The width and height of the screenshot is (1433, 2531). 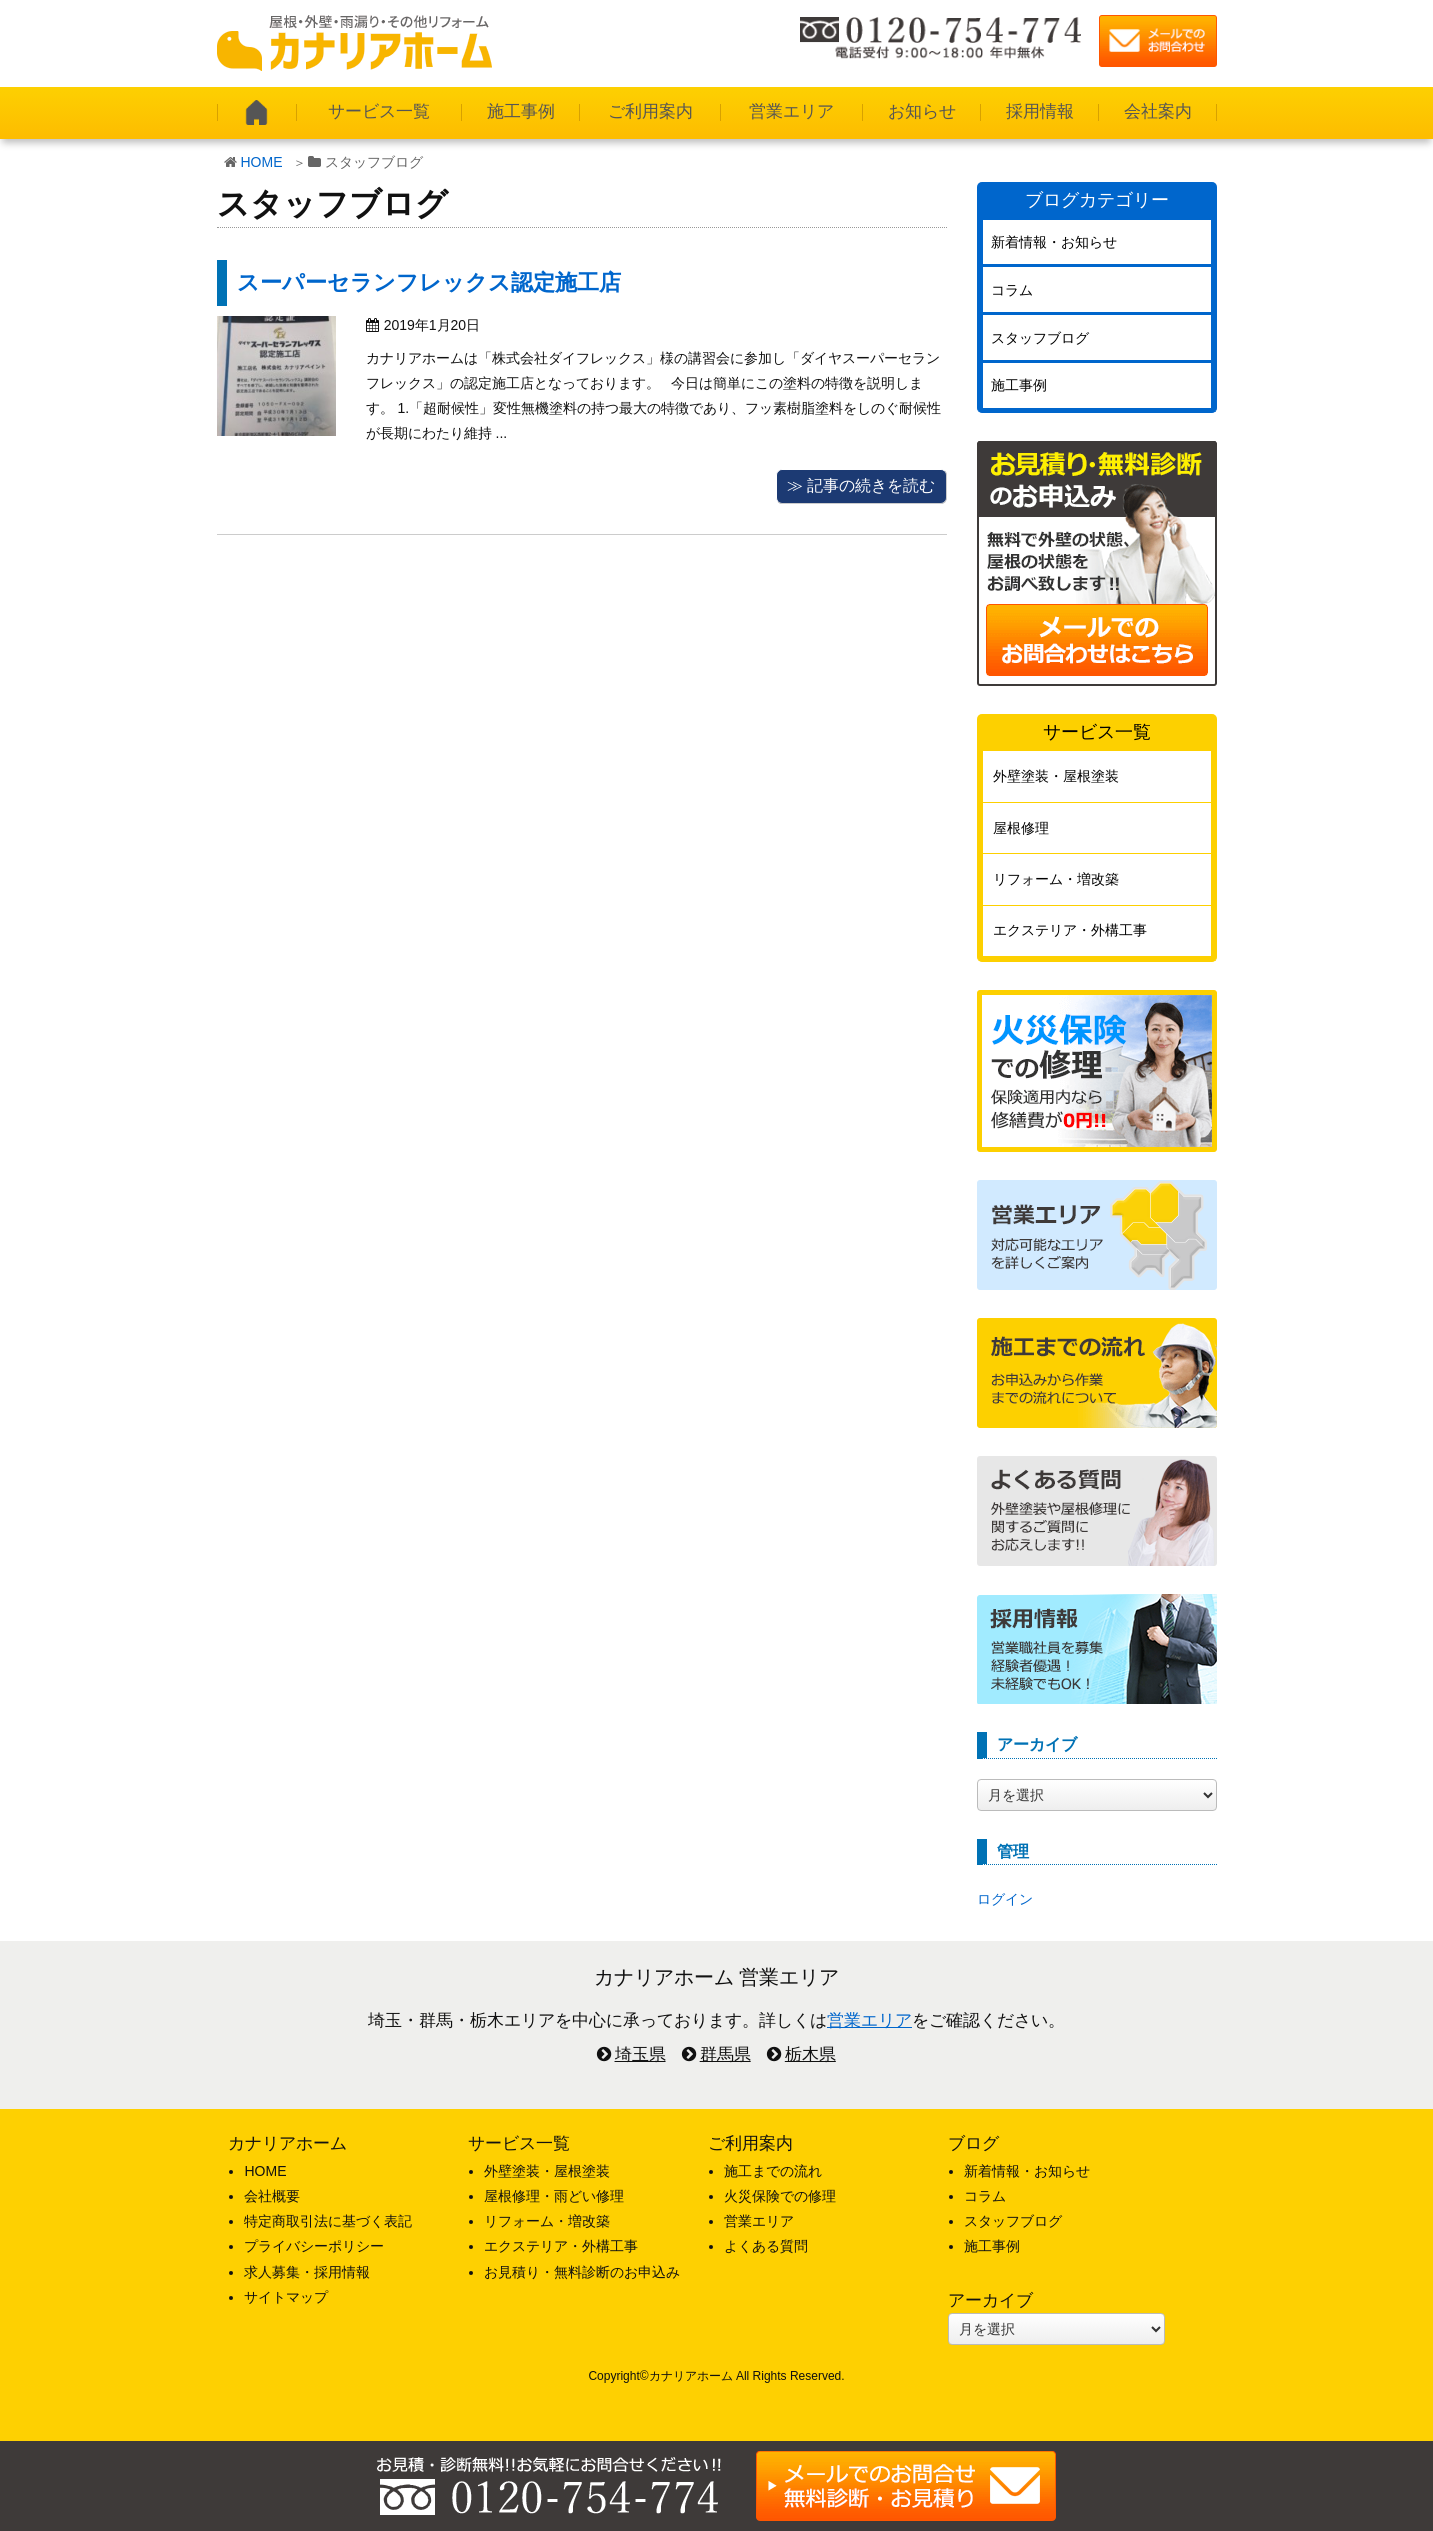 I want to click on 営業エリア, so click(x=791, y=111).